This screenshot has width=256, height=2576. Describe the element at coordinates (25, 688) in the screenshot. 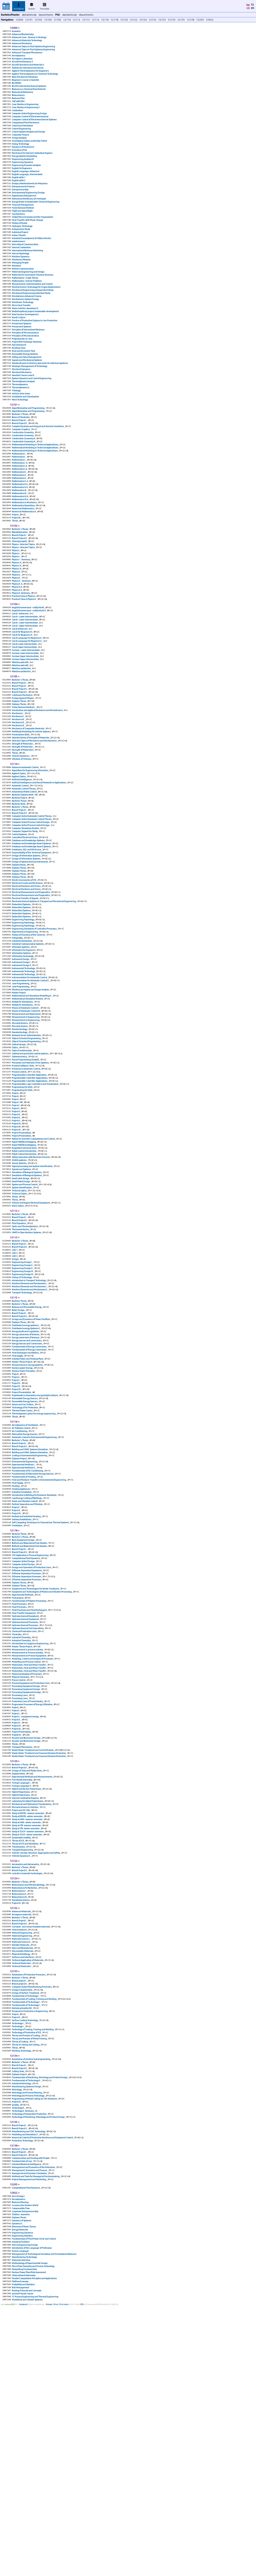

I see `Czech - Lower Intermediate` at that location.